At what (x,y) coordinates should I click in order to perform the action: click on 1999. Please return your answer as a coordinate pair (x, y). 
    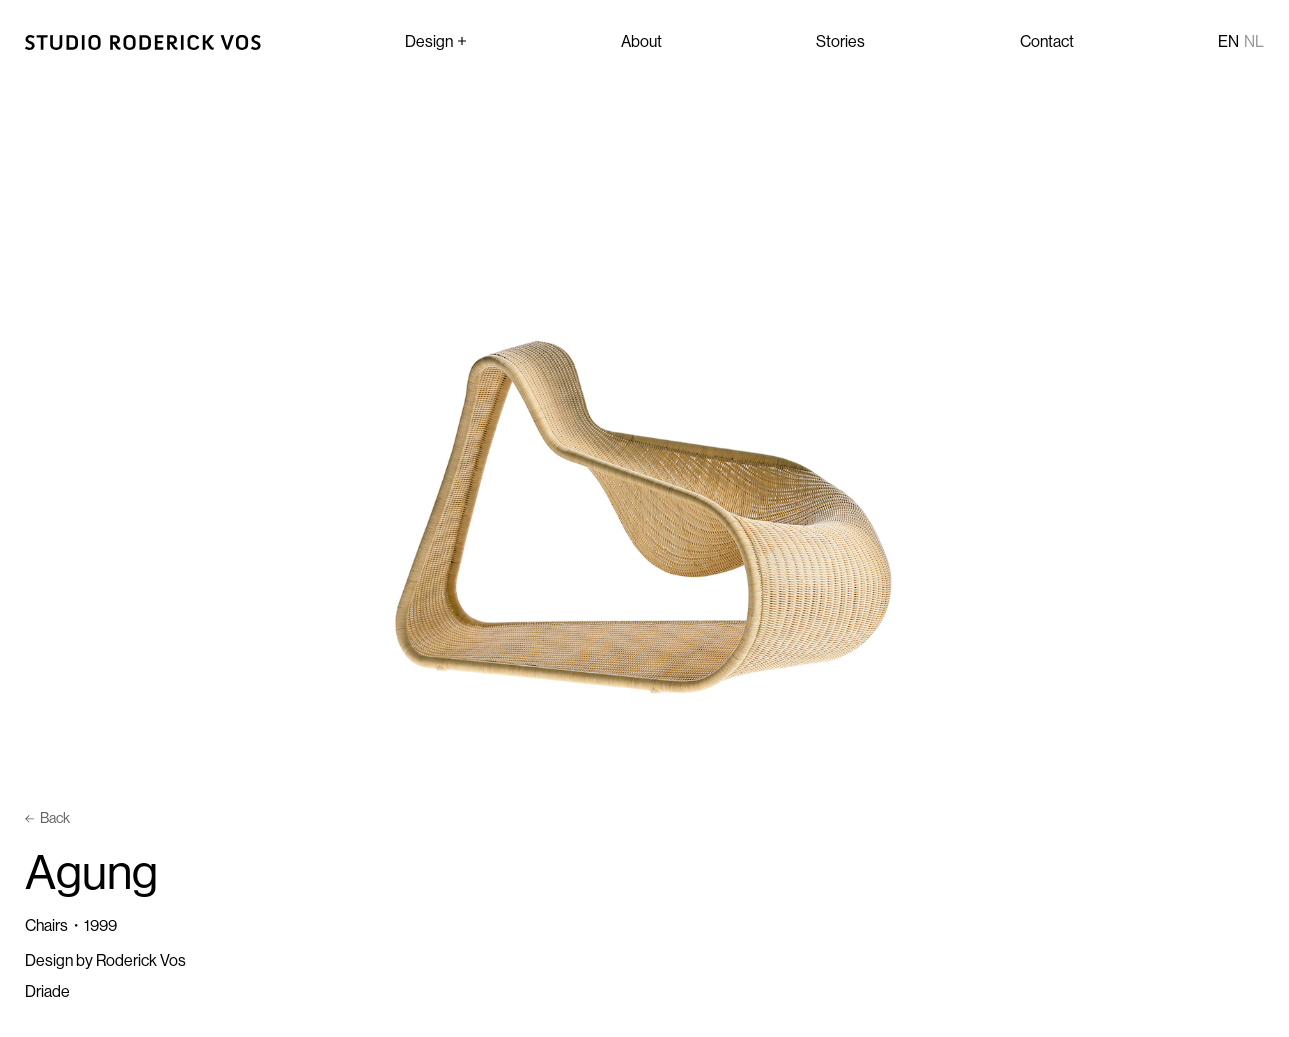
    Looking at the image, I should click on (100, 925).